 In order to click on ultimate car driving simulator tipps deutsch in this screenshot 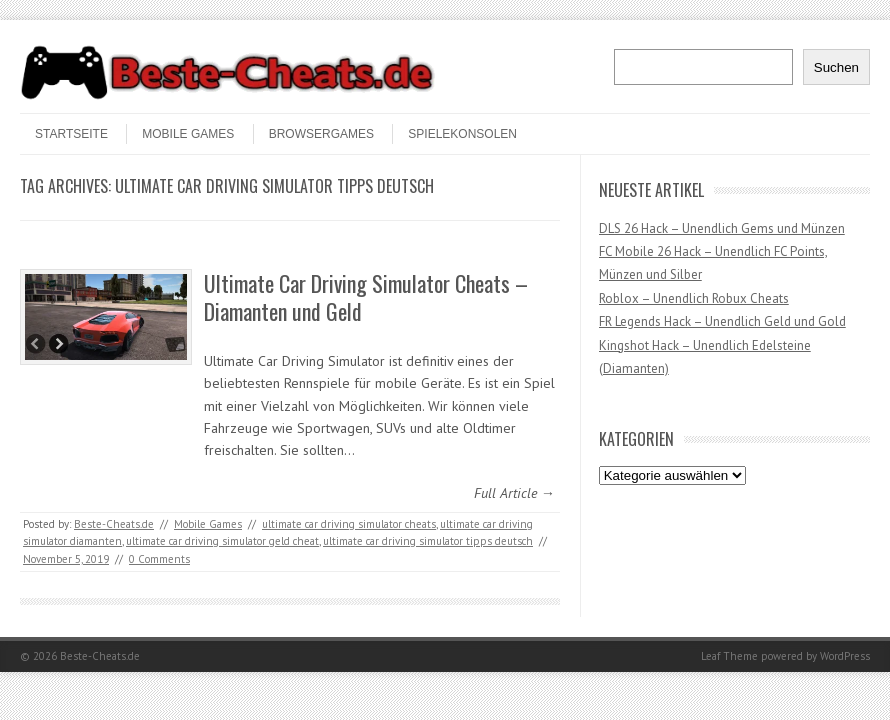, I will do `click(428, 541)`.